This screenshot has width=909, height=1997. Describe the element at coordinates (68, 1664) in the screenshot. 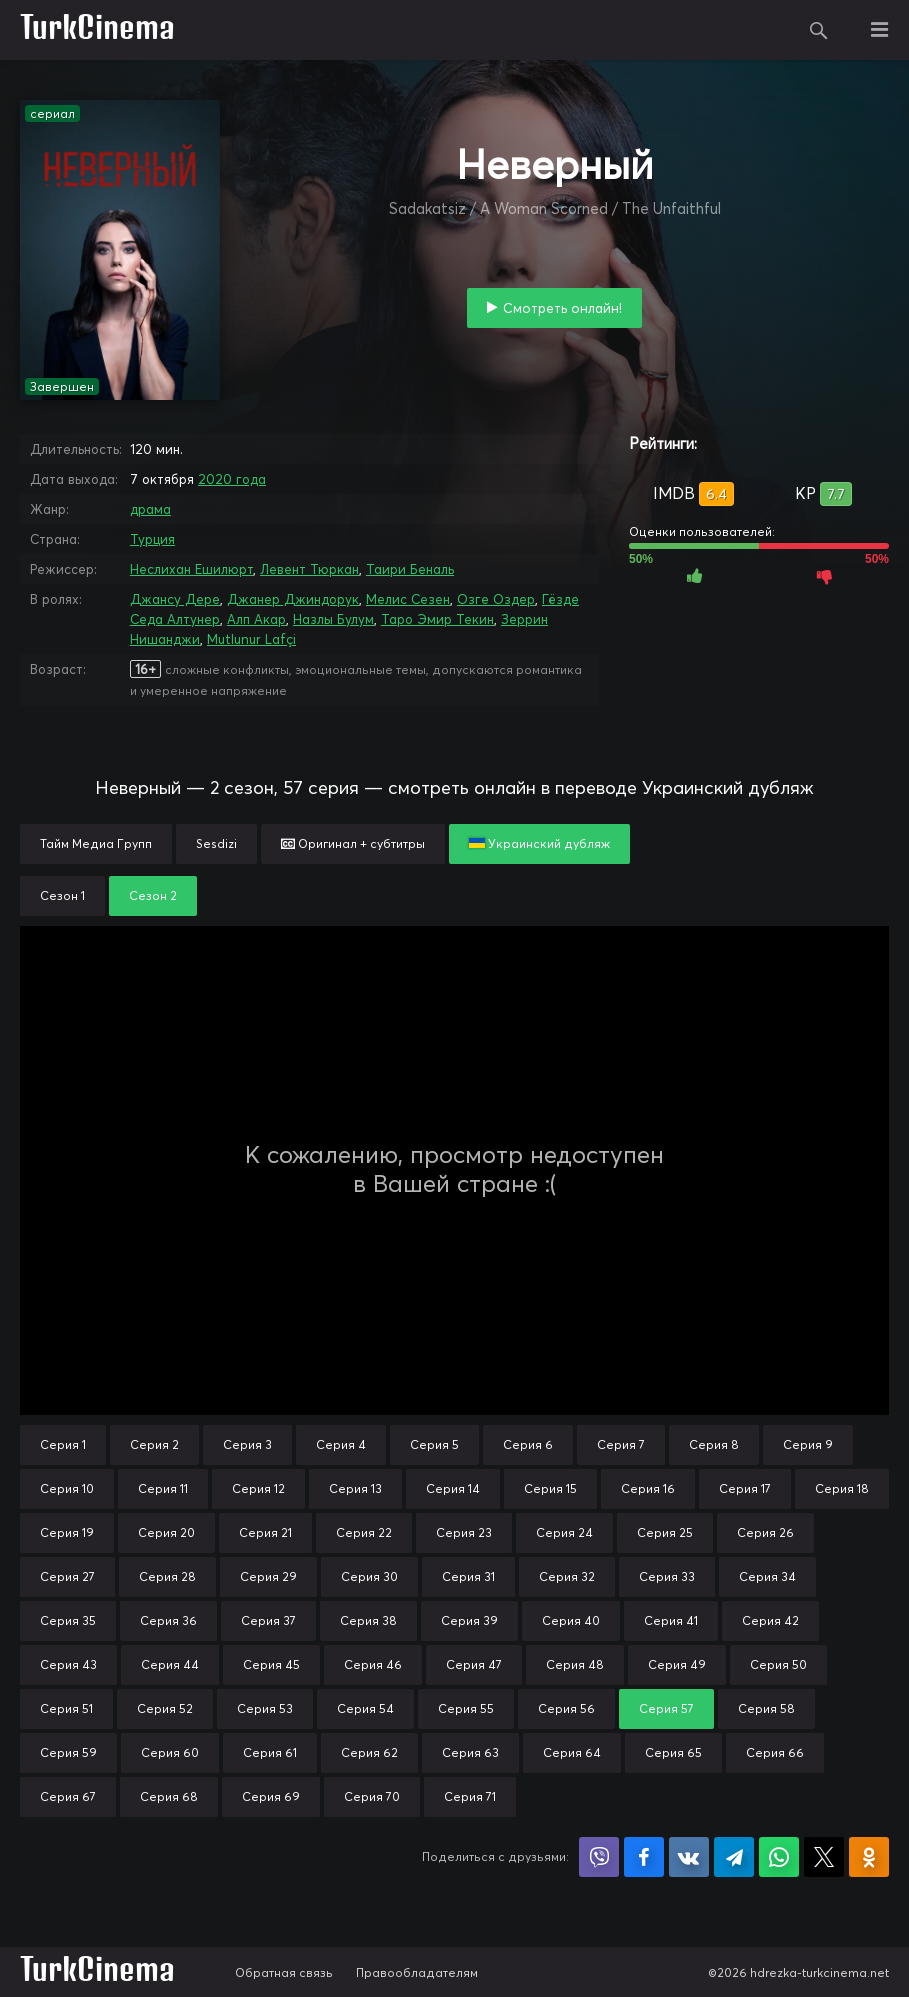

I see `Серия 43` at that location.